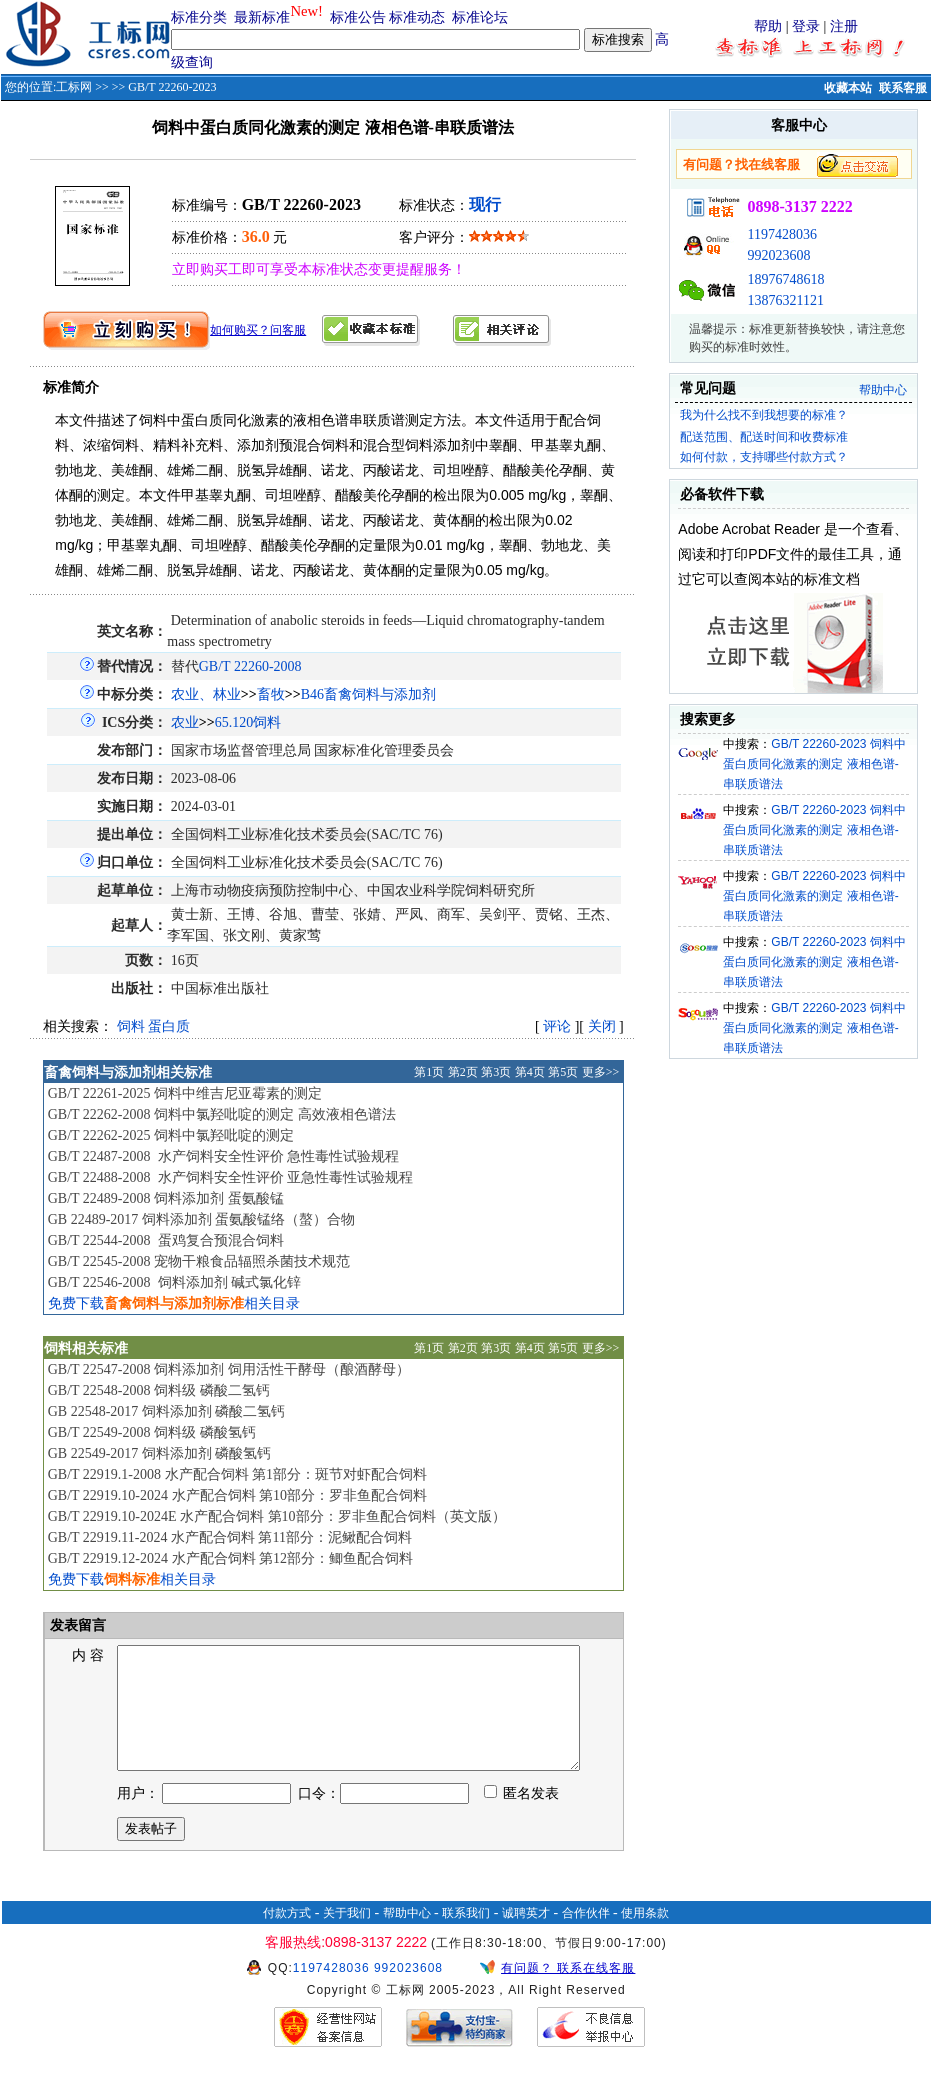 The image size is (931, 2097). I want to click on 标准论坛, so click(480, 17).